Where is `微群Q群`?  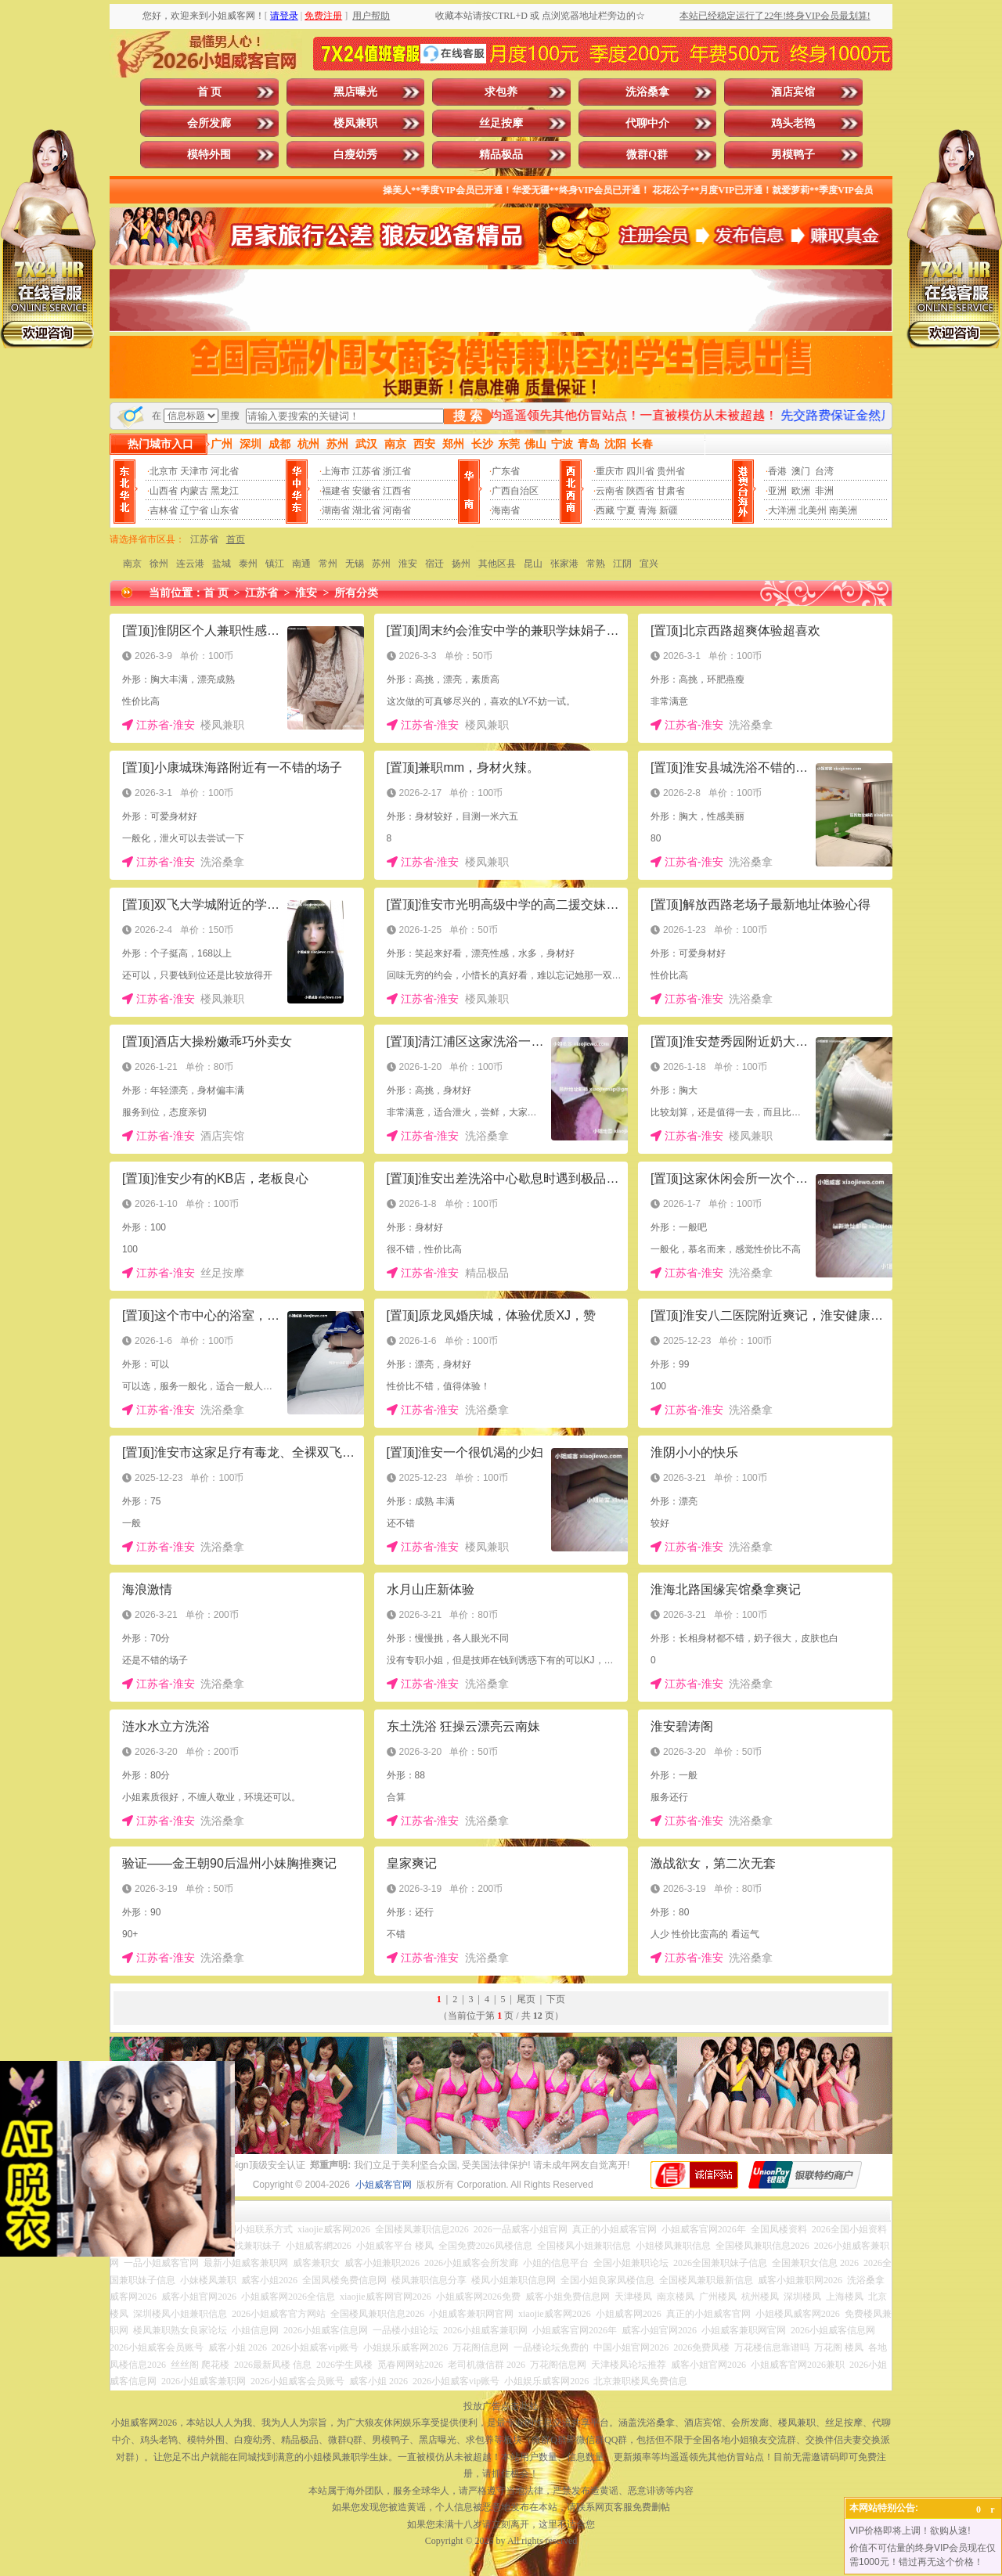
微群Q群 is located at coordinates (647, 154).